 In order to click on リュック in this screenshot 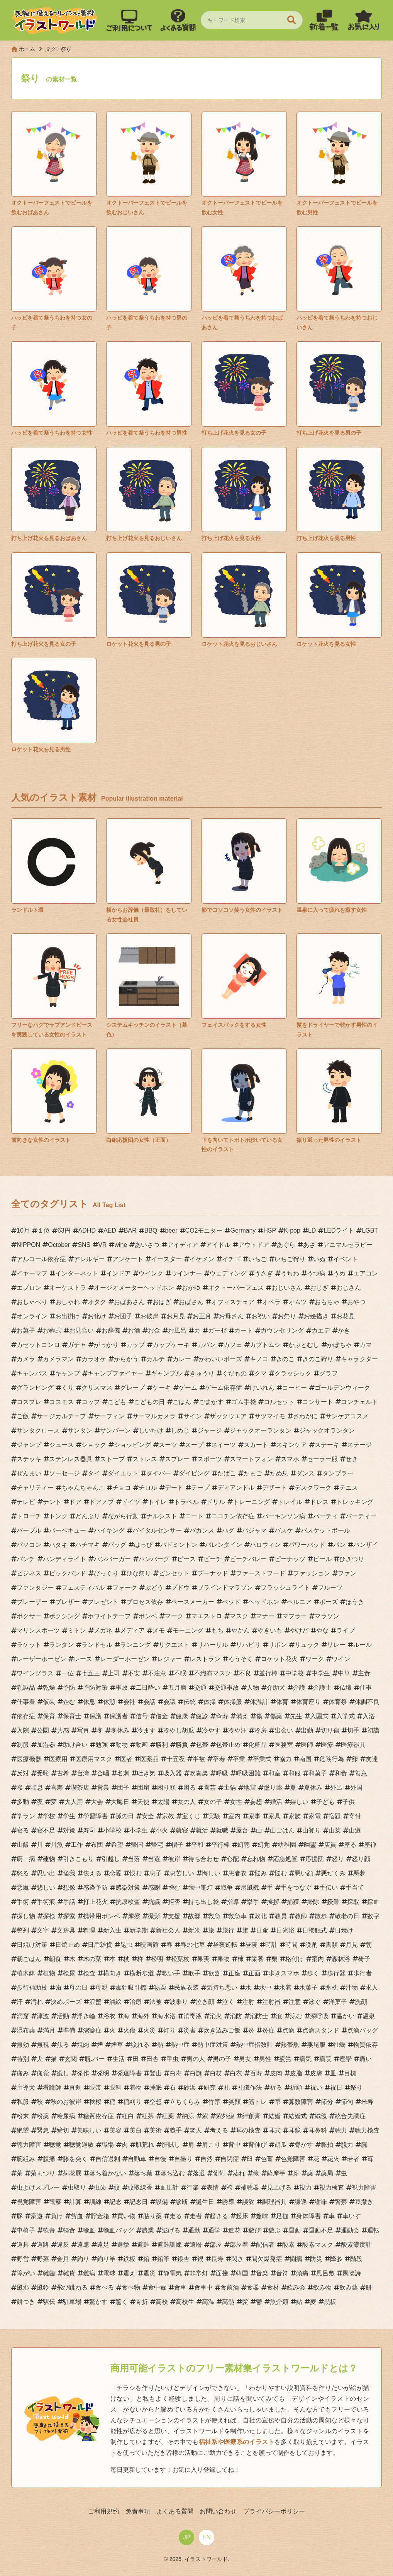, I will do `click(307, 1644)`.